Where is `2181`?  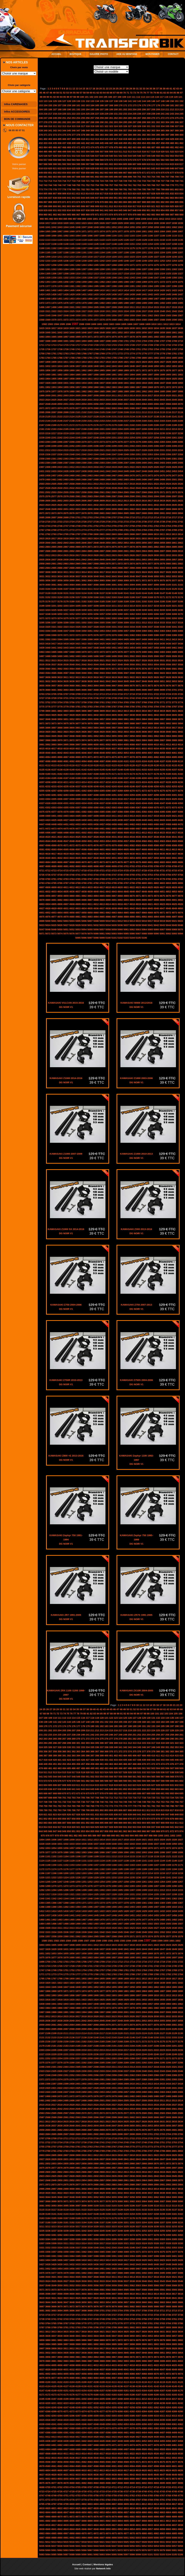 2181 is located at coordinates (126, 425).